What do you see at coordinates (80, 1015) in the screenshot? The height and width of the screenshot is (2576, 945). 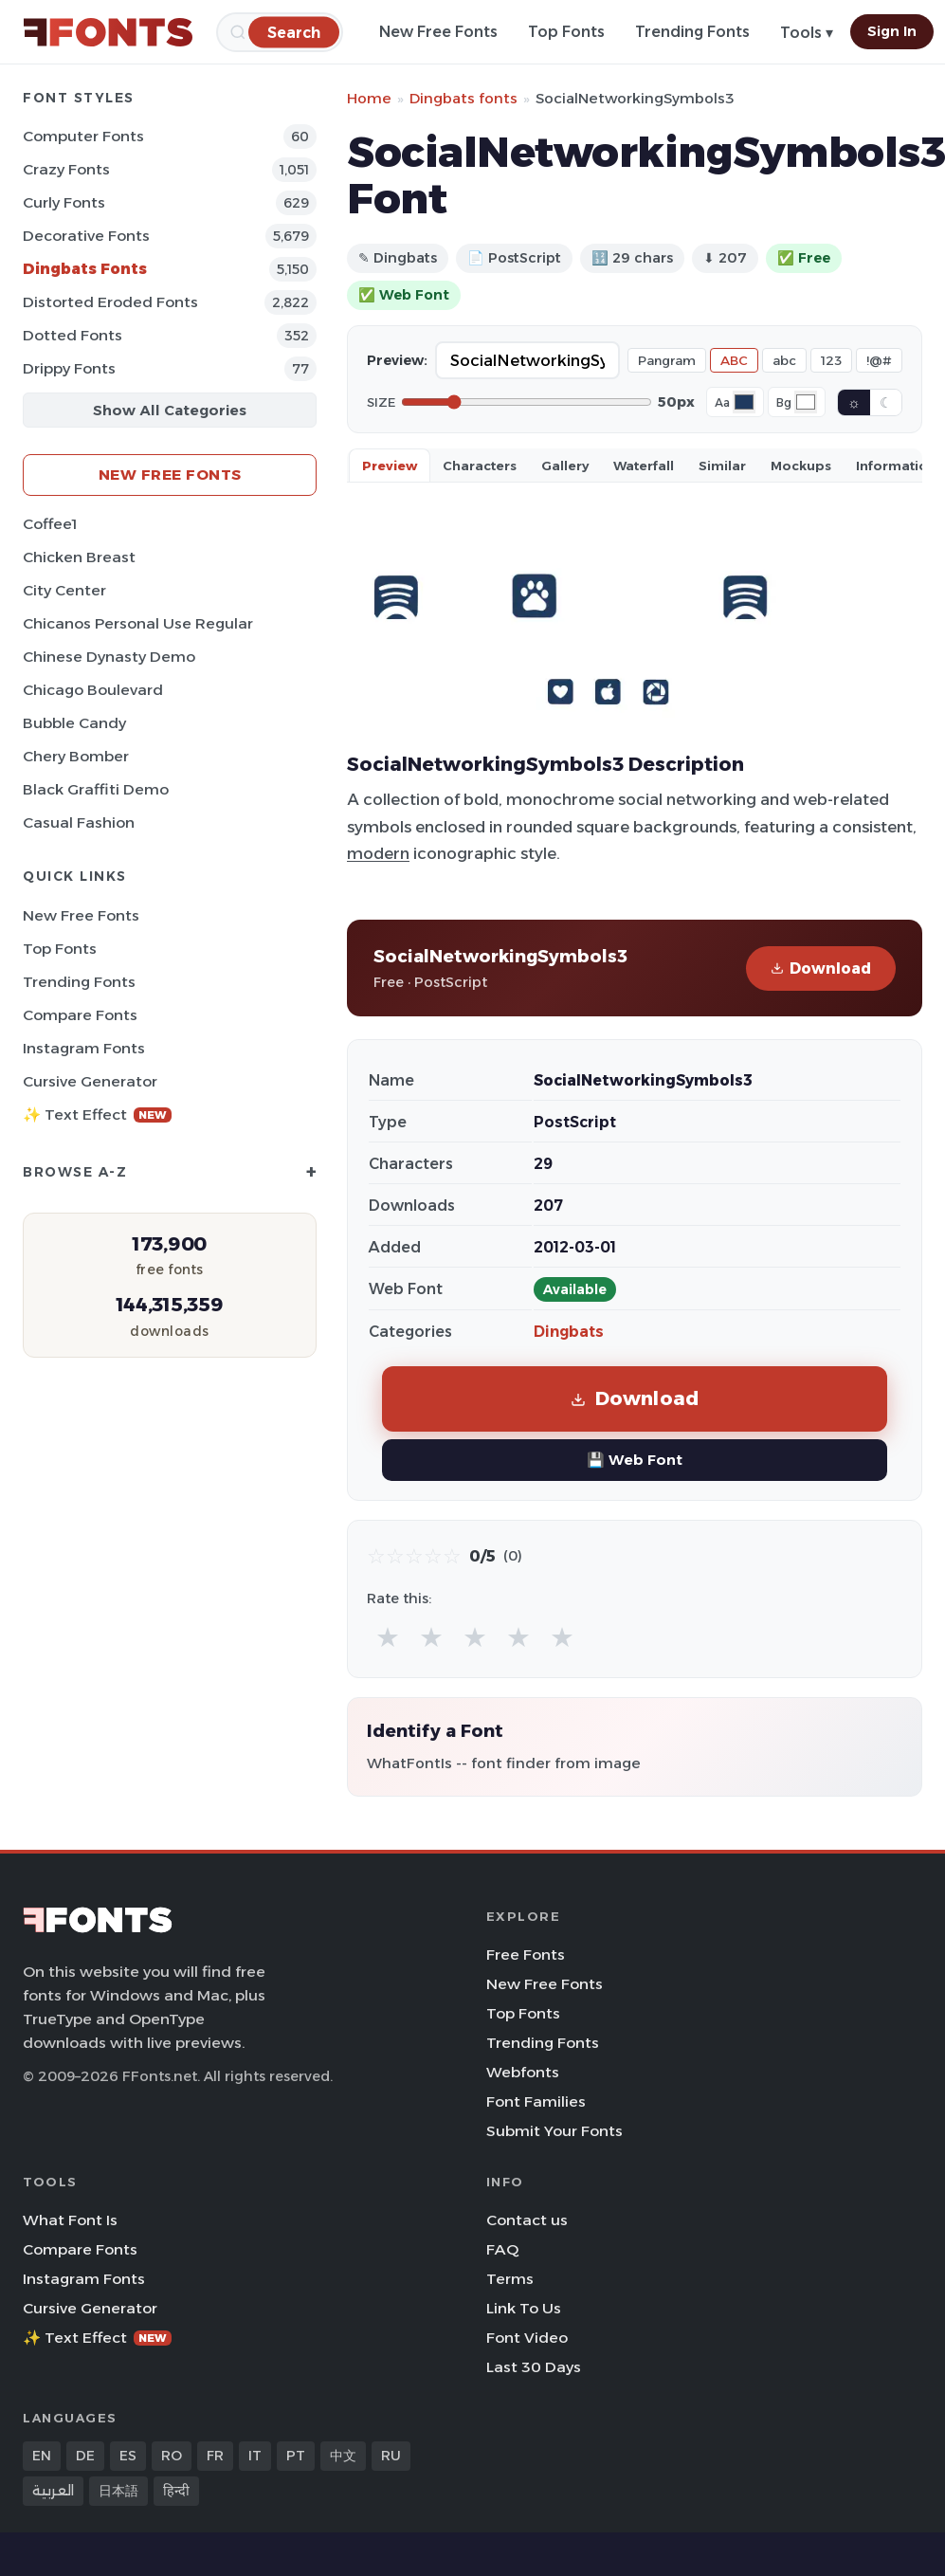 I see `Compare Fonts` at bounding box center [80, 1015].